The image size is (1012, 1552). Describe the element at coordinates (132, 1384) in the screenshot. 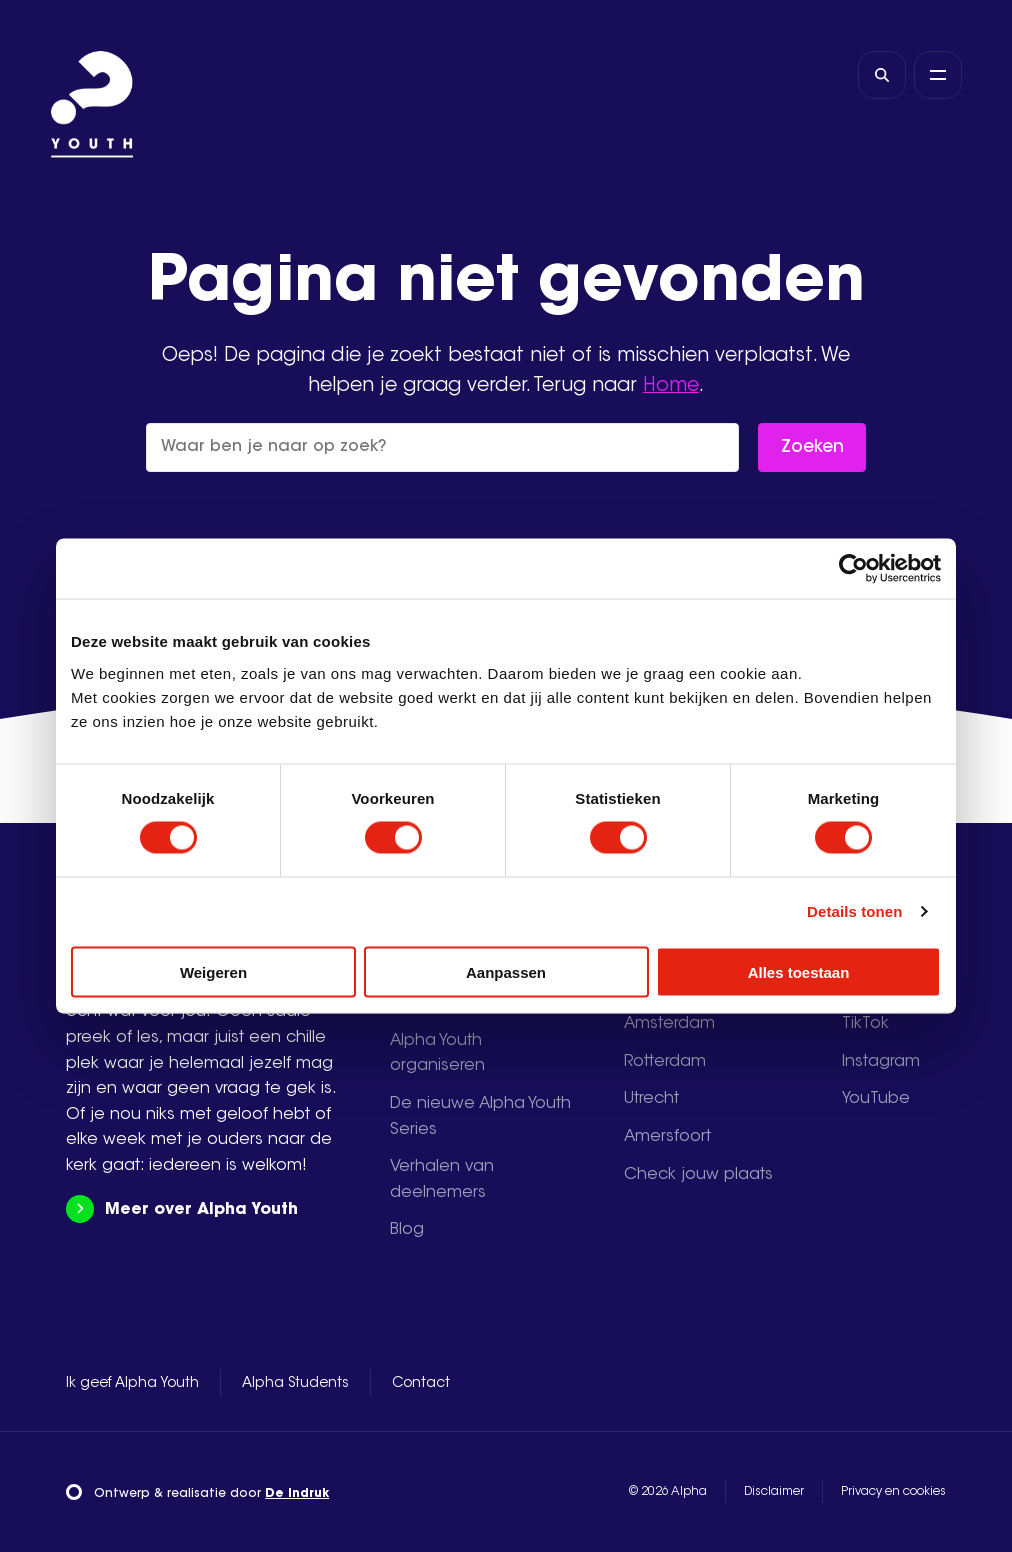

I see `Ik geef Alpha Youth` at that location.